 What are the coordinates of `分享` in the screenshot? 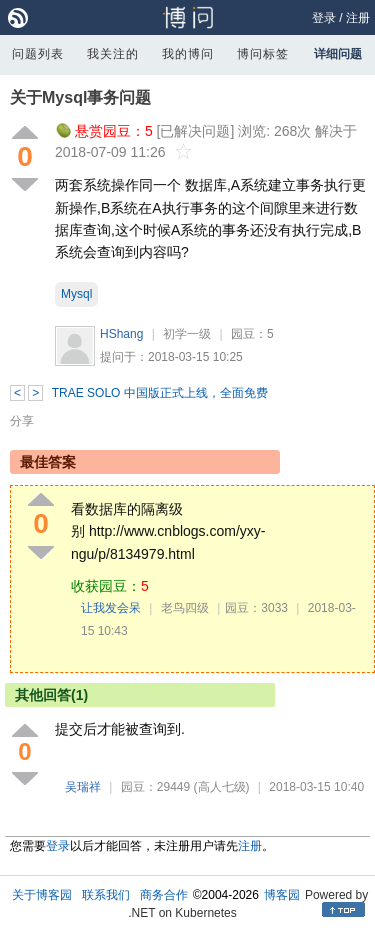 It's located at (22, 421).